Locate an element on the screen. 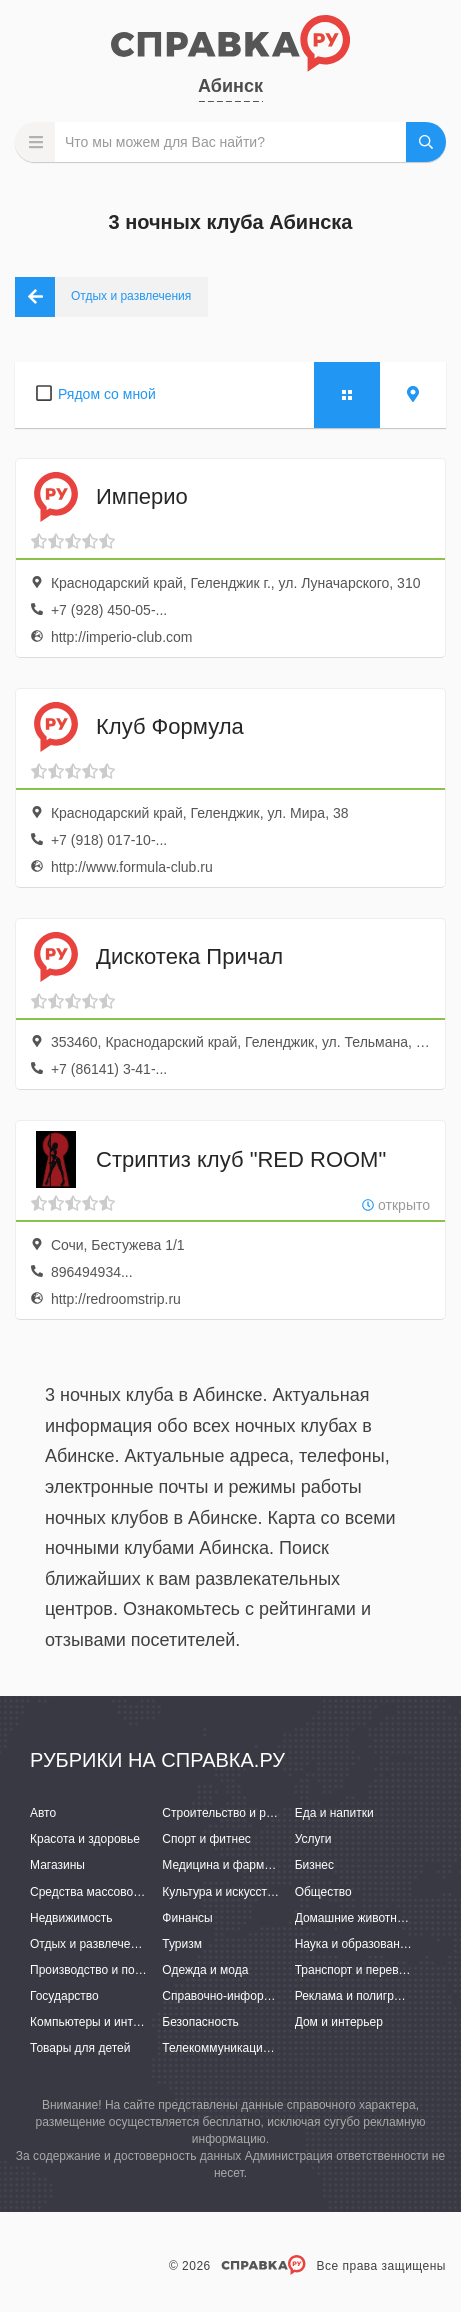  Магазины is located at coordinates (57, 1865).